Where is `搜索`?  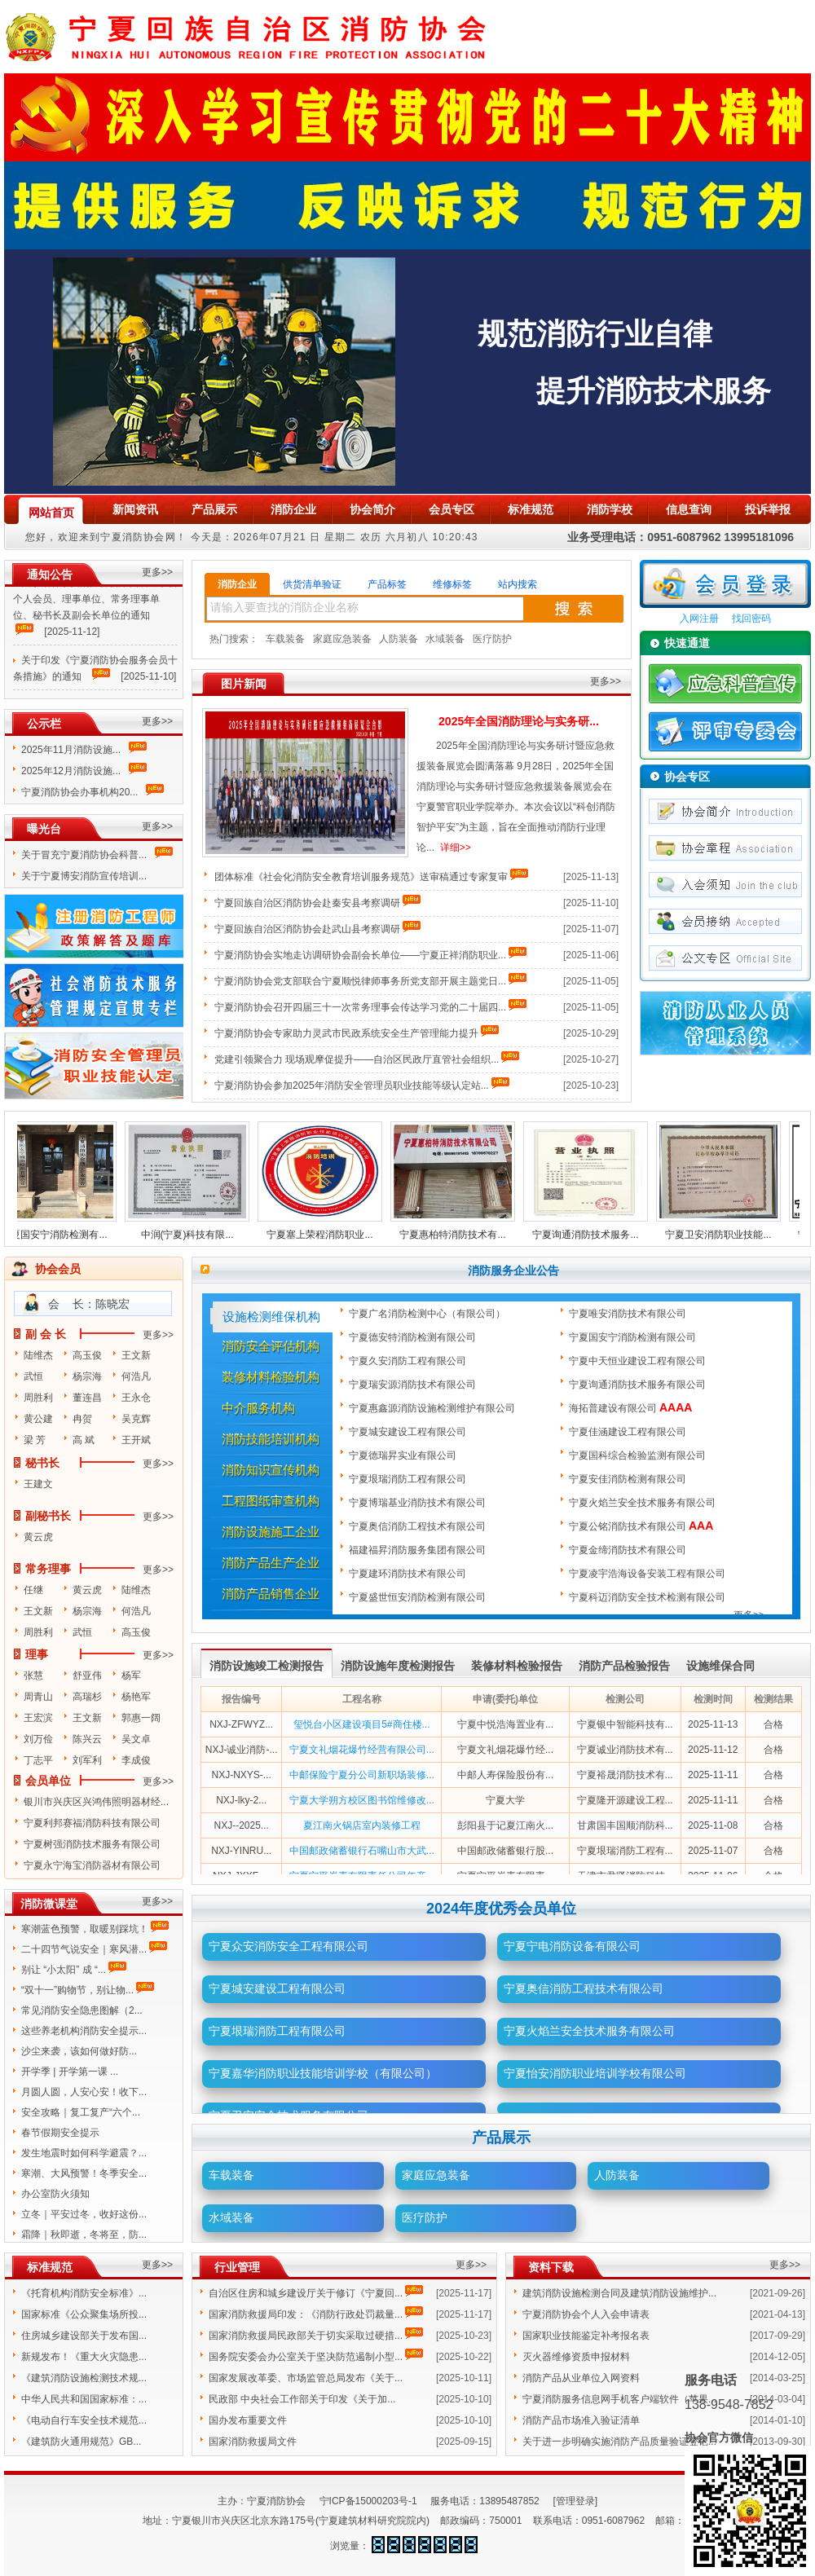 搜索 is located at coordinates (573, 609).